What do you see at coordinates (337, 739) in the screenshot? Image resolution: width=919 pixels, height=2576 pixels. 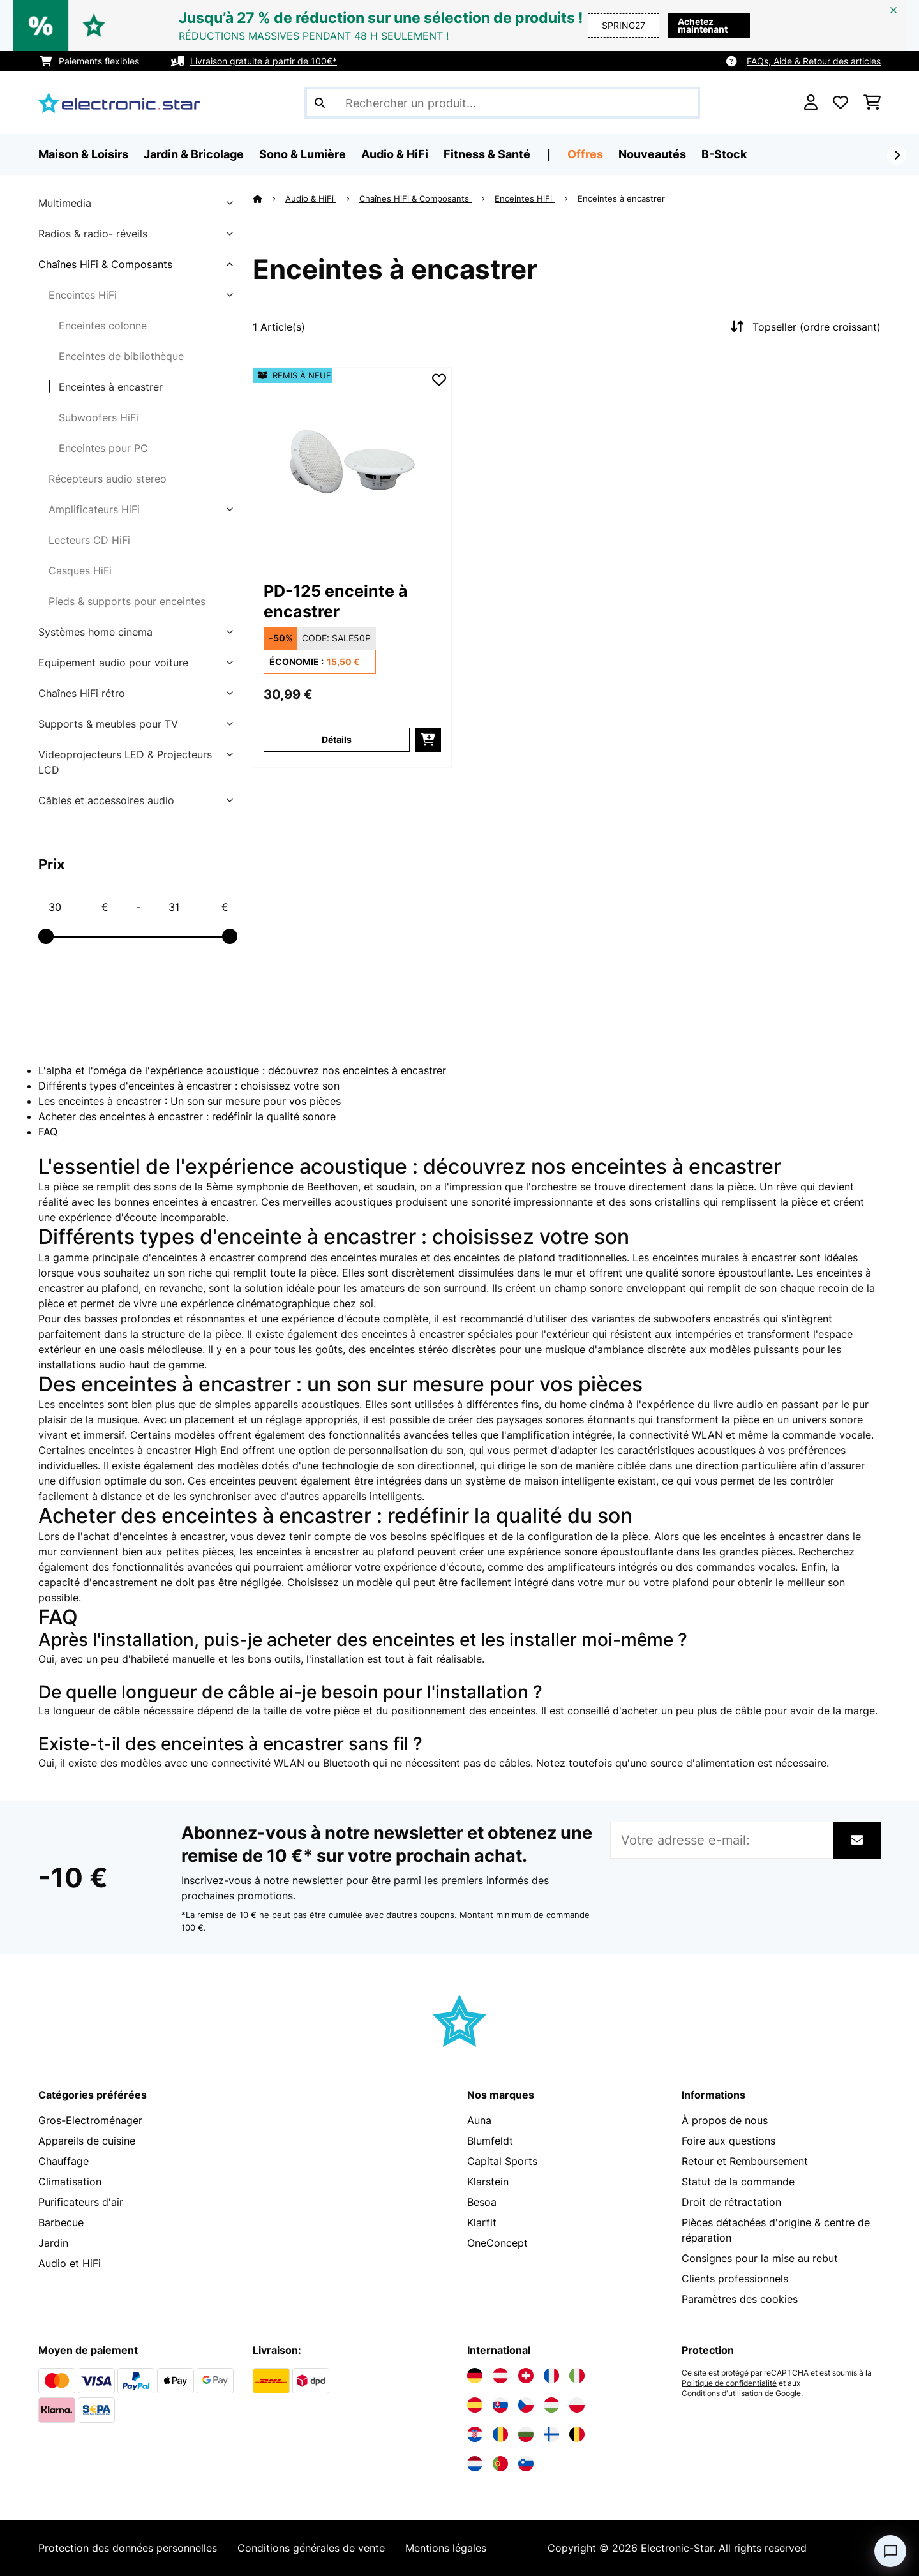 I see `Détails [Détails - PD-125 enceinte à encastrer - 52010838]` at bounding box center [337, 739].